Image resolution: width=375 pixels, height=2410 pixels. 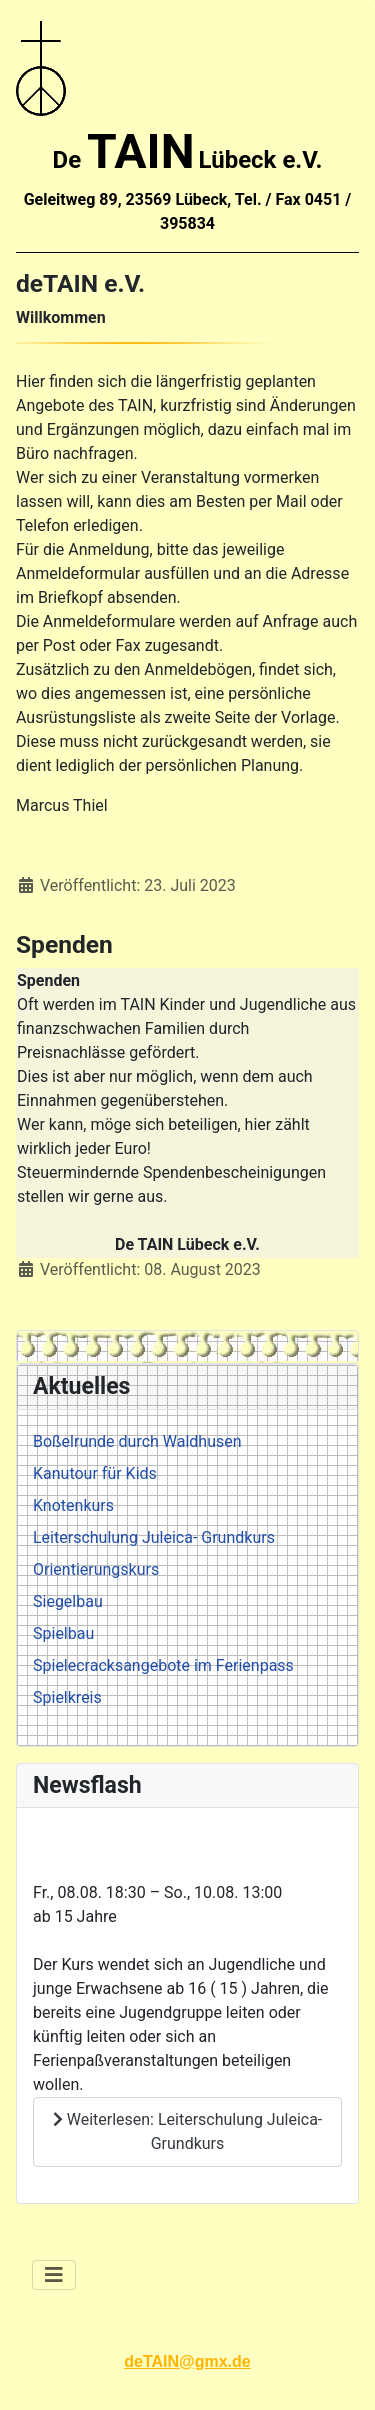 I want to click on Spielecracksangebote im Ferienpass, so click(x=163, y=1665).